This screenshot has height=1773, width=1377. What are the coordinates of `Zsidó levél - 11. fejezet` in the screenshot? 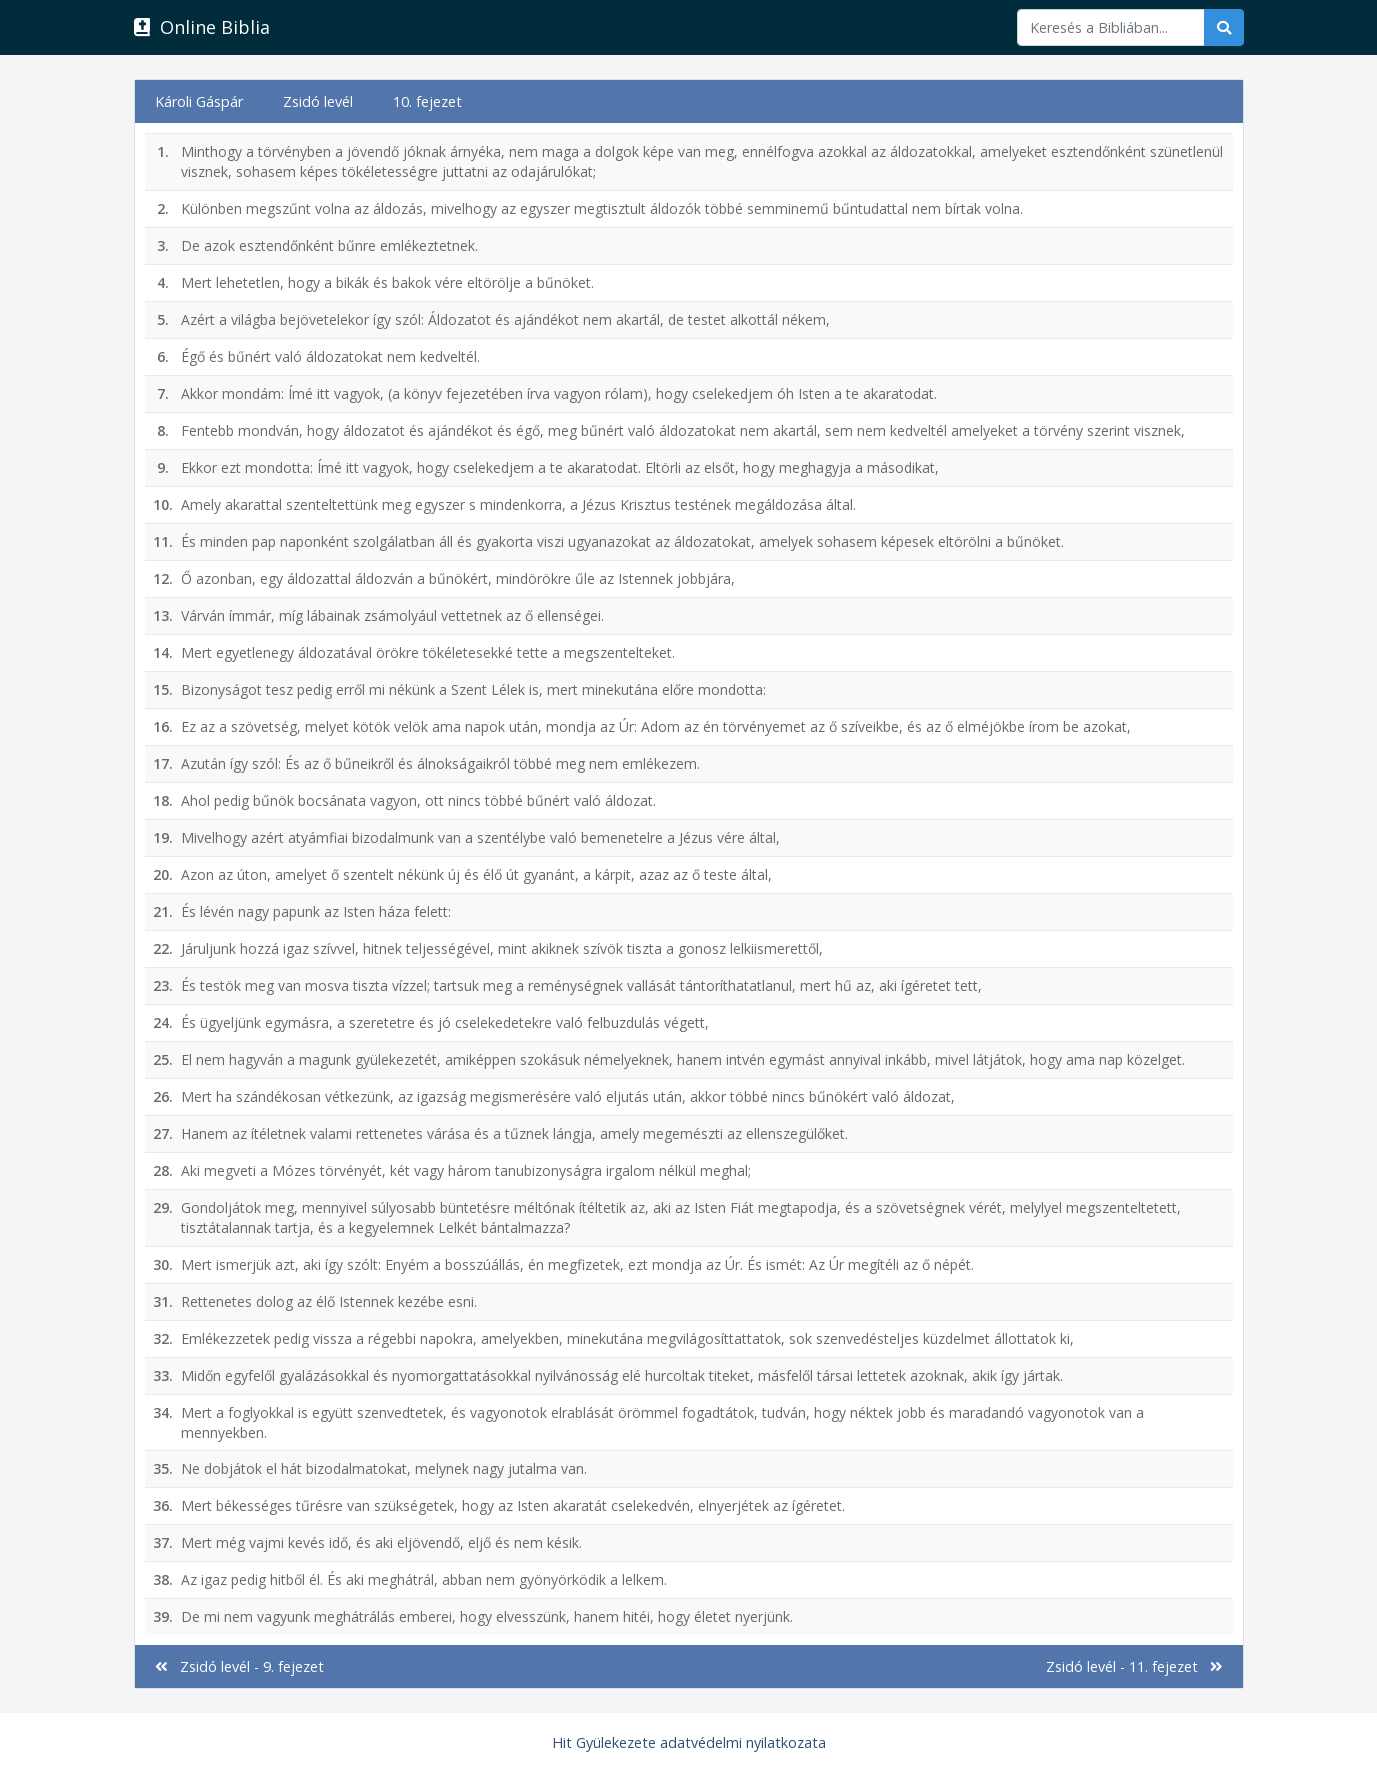 It's located at (1134, 1666).